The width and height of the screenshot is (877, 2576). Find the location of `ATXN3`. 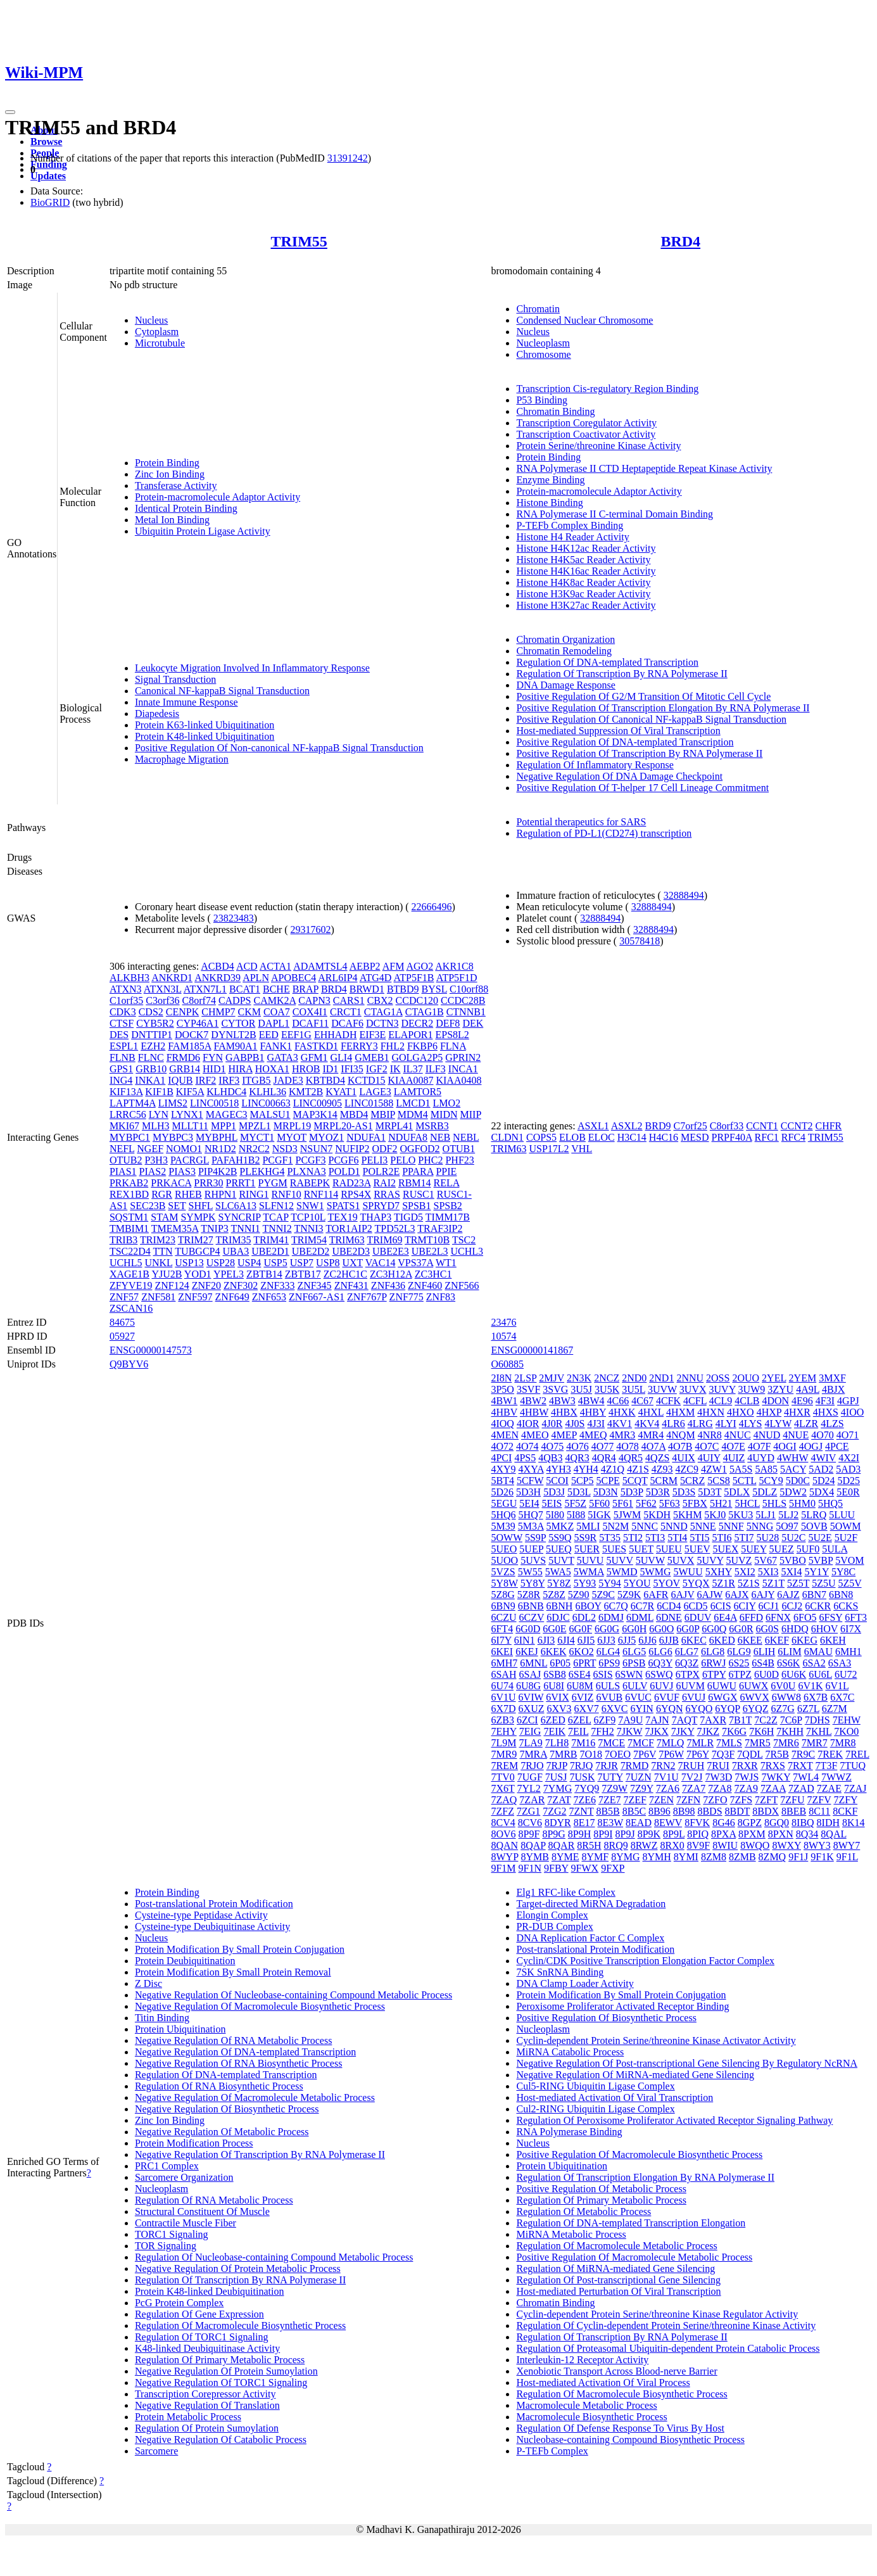

ATXN3 is located at coordinates (126, 989).